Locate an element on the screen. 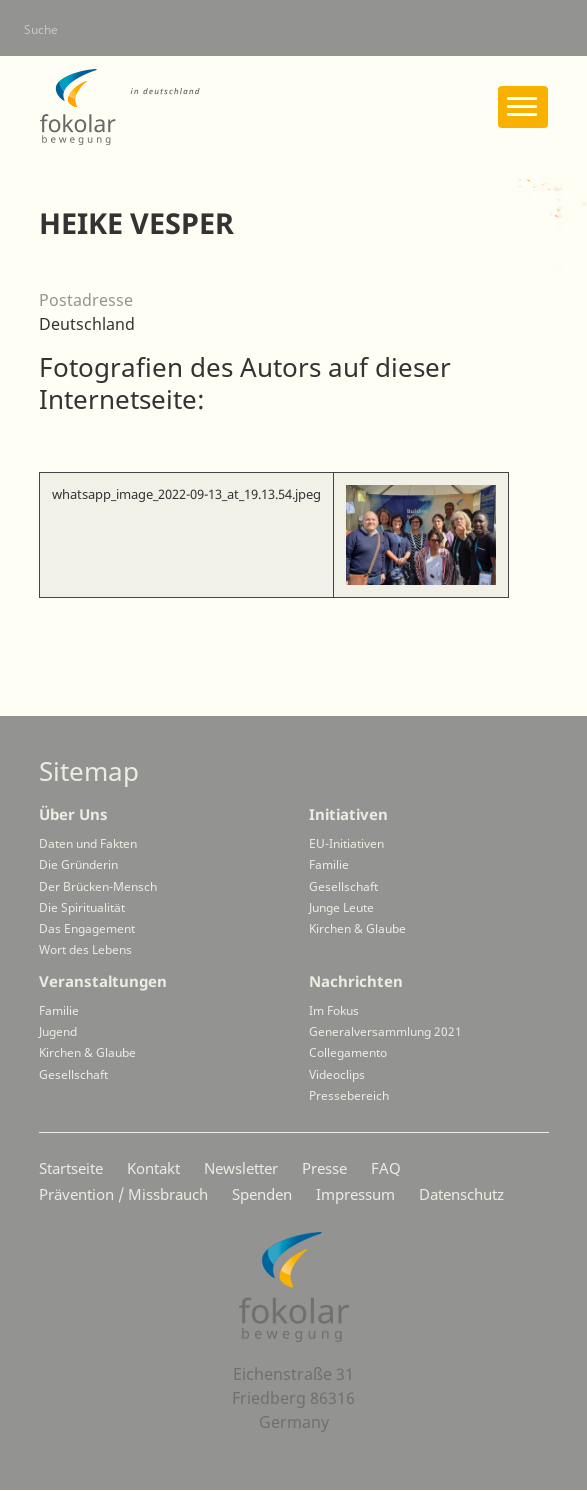  Collegamento is located at coordinates (348, 1052).